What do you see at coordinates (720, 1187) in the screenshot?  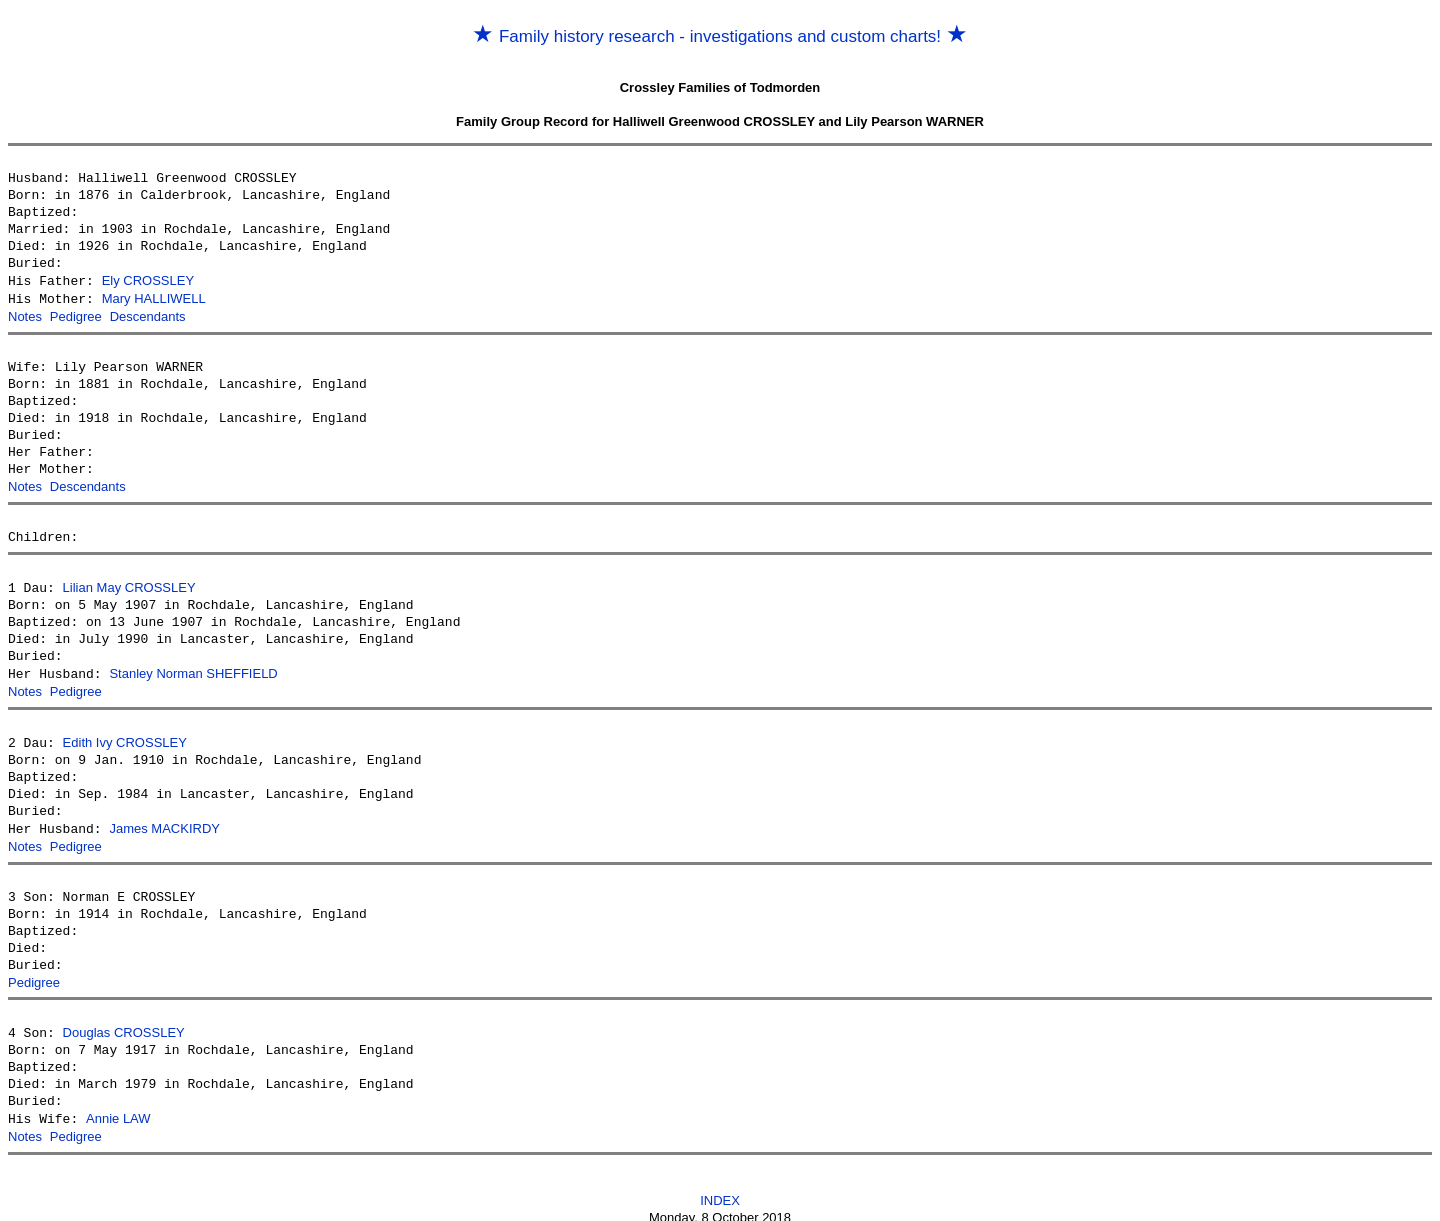 I see `INDEX` at bounding box center [720, 1187].